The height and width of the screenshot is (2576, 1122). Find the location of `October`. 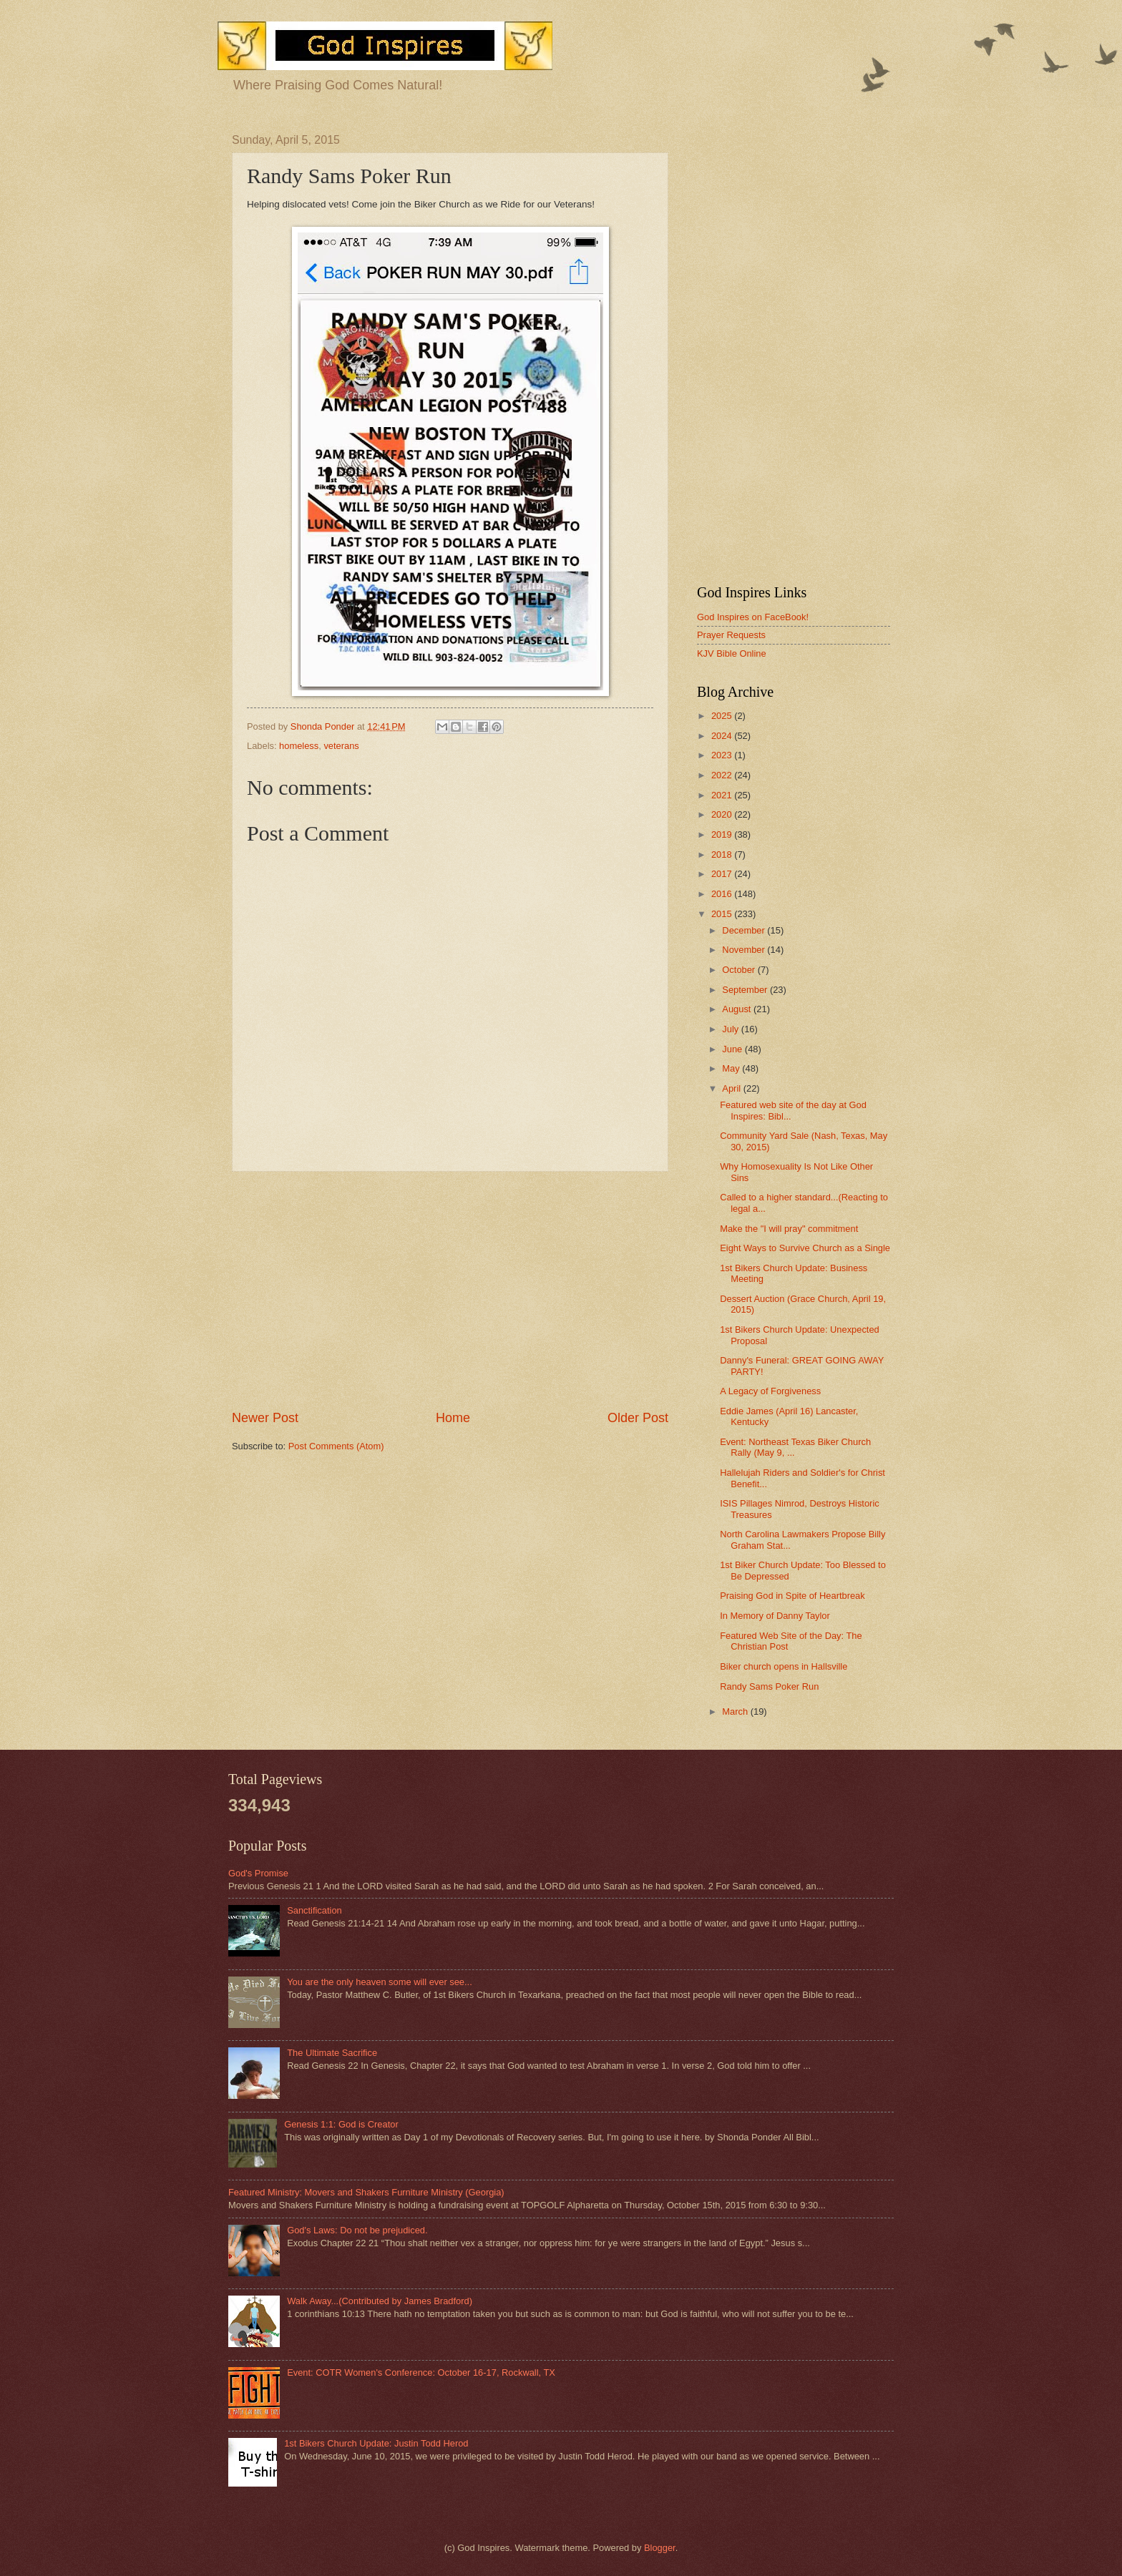

October is located at coordinates (739, 969).